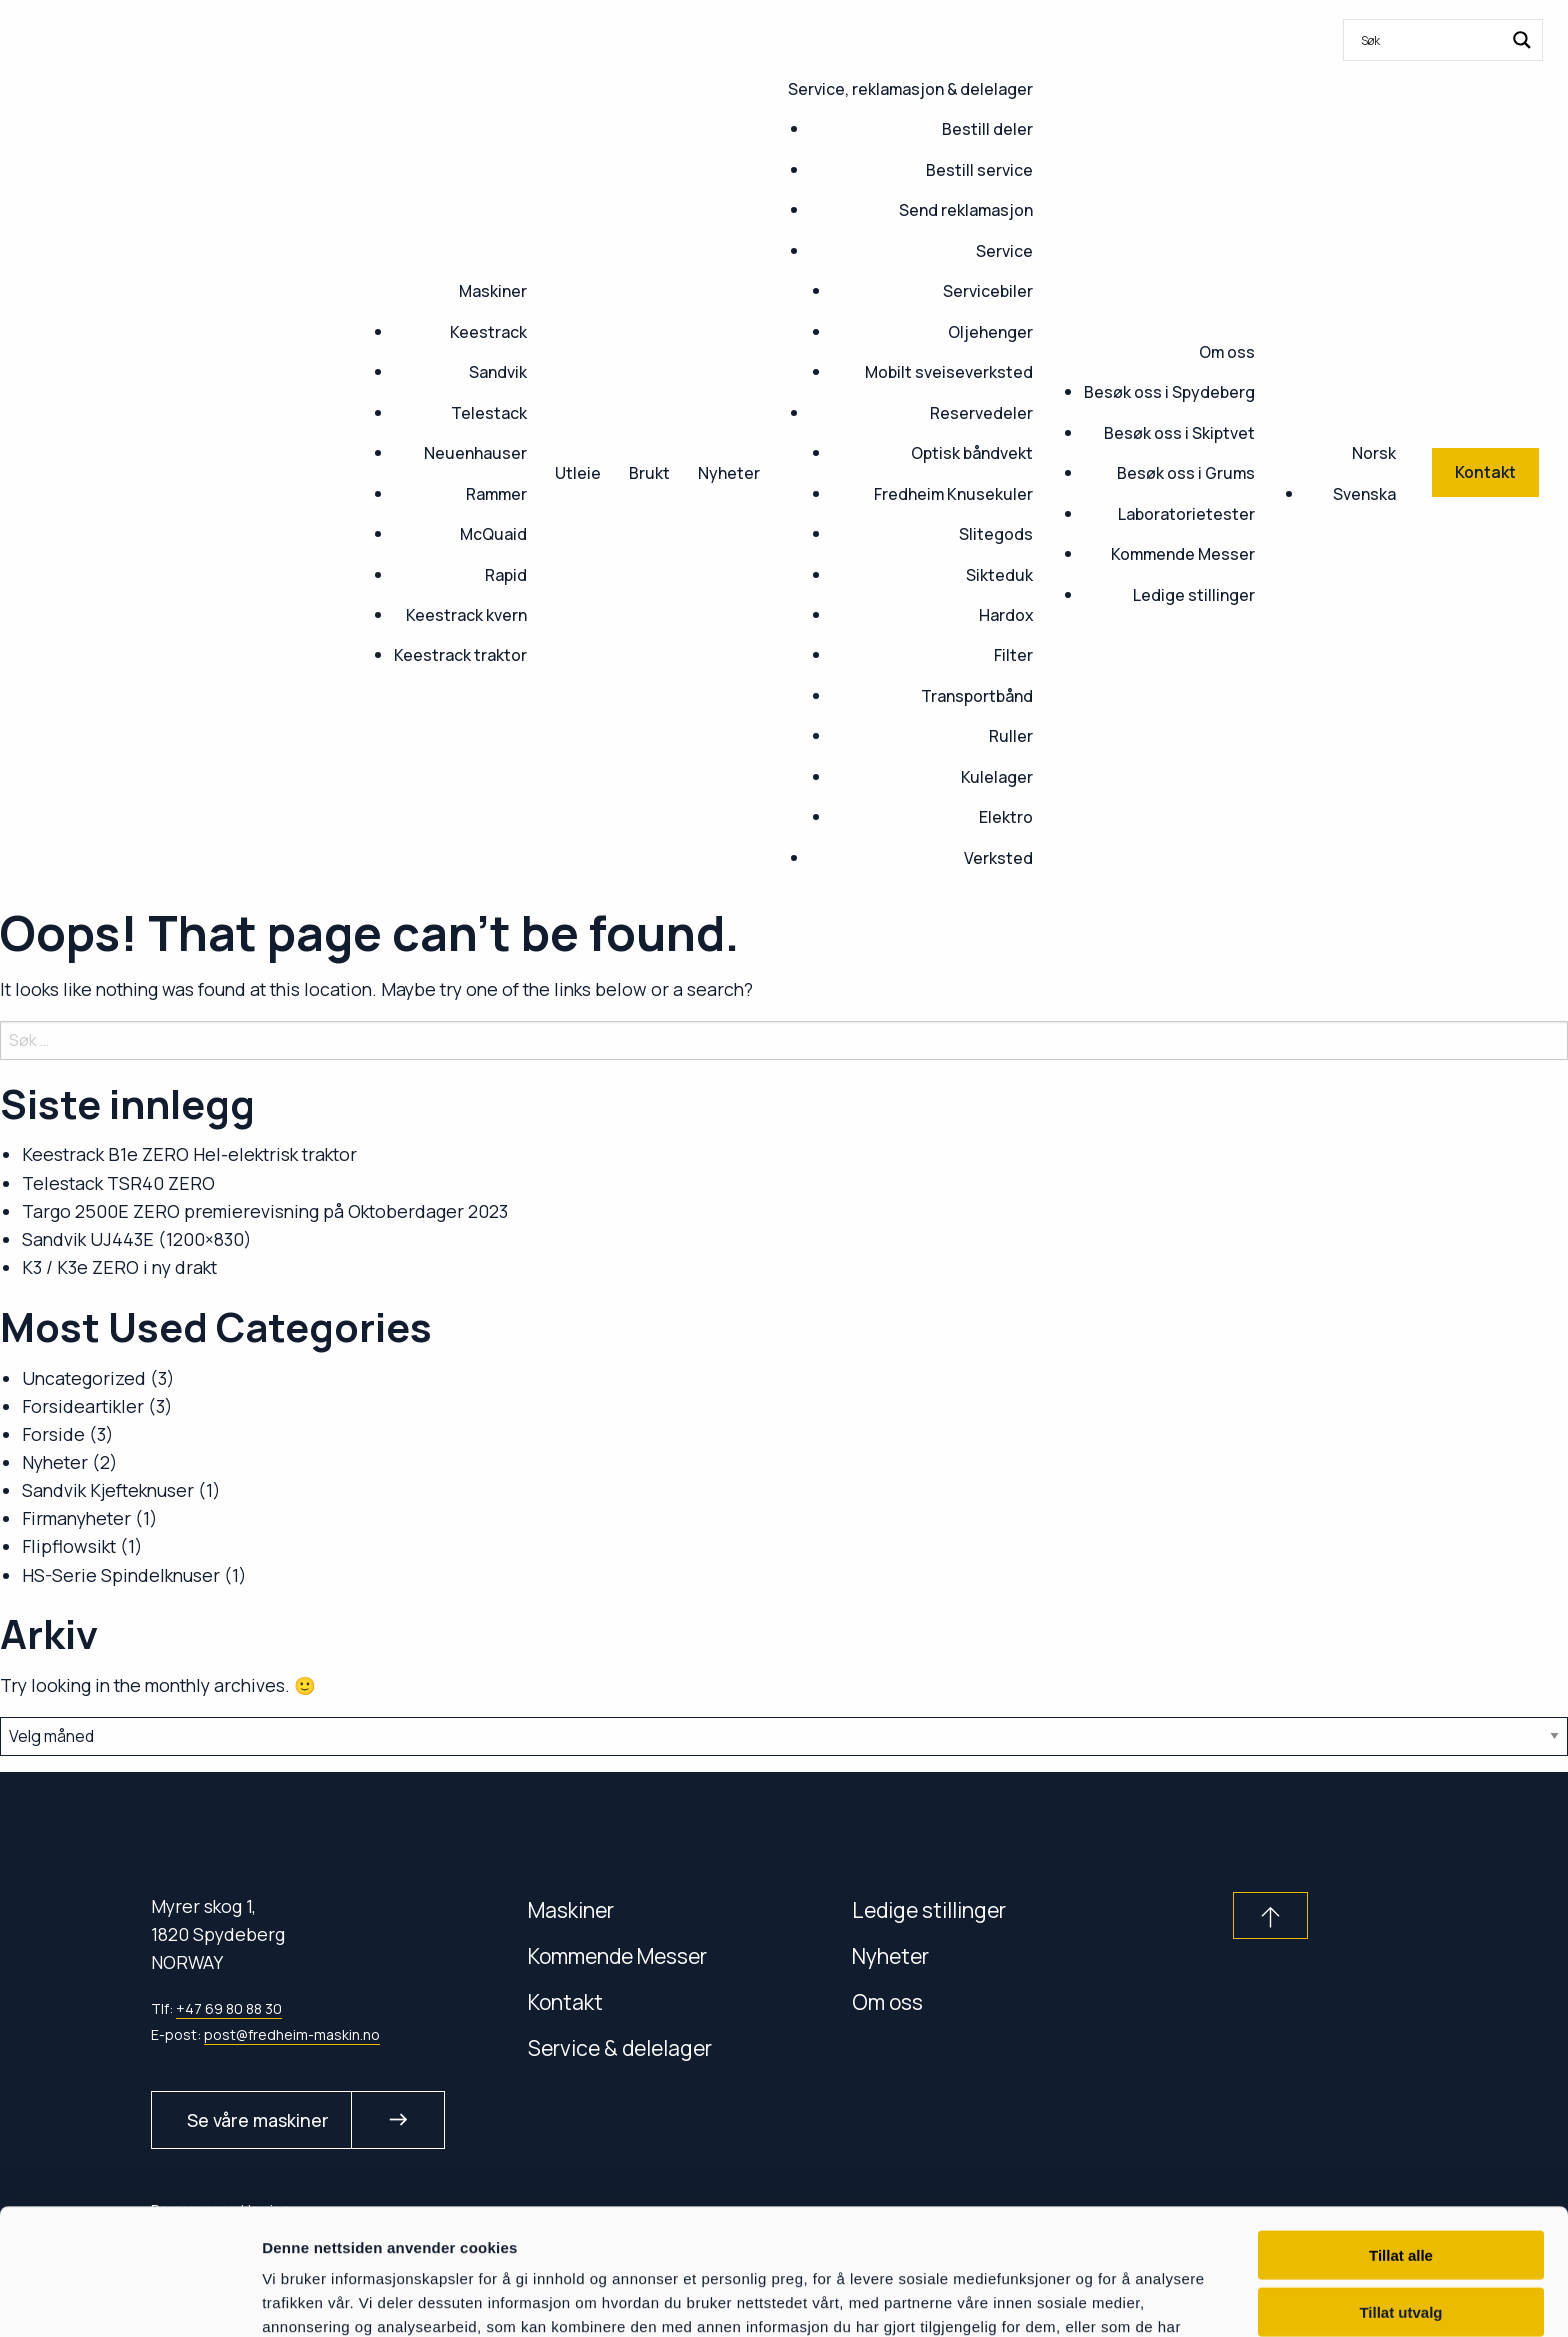 This screenshot has width=1568, height=2337. Describe the element at coordinates (977, 696) in the screenshot. I see `Transportbånd` at that location.